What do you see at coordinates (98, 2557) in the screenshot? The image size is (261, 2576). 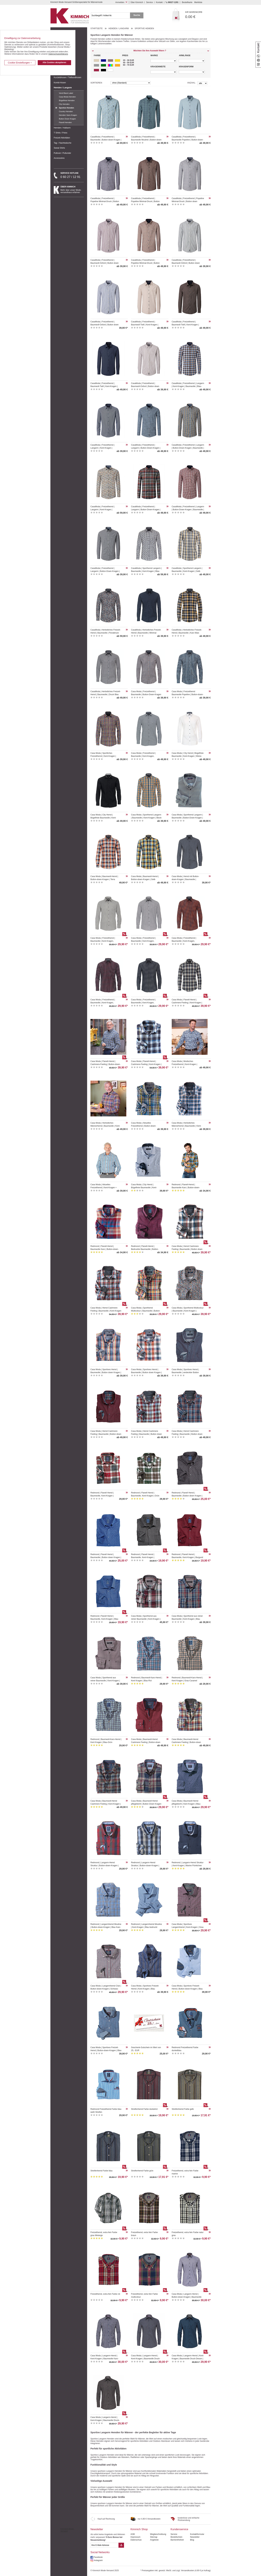 I see `Facebook` at bounding box center [98, 2557].